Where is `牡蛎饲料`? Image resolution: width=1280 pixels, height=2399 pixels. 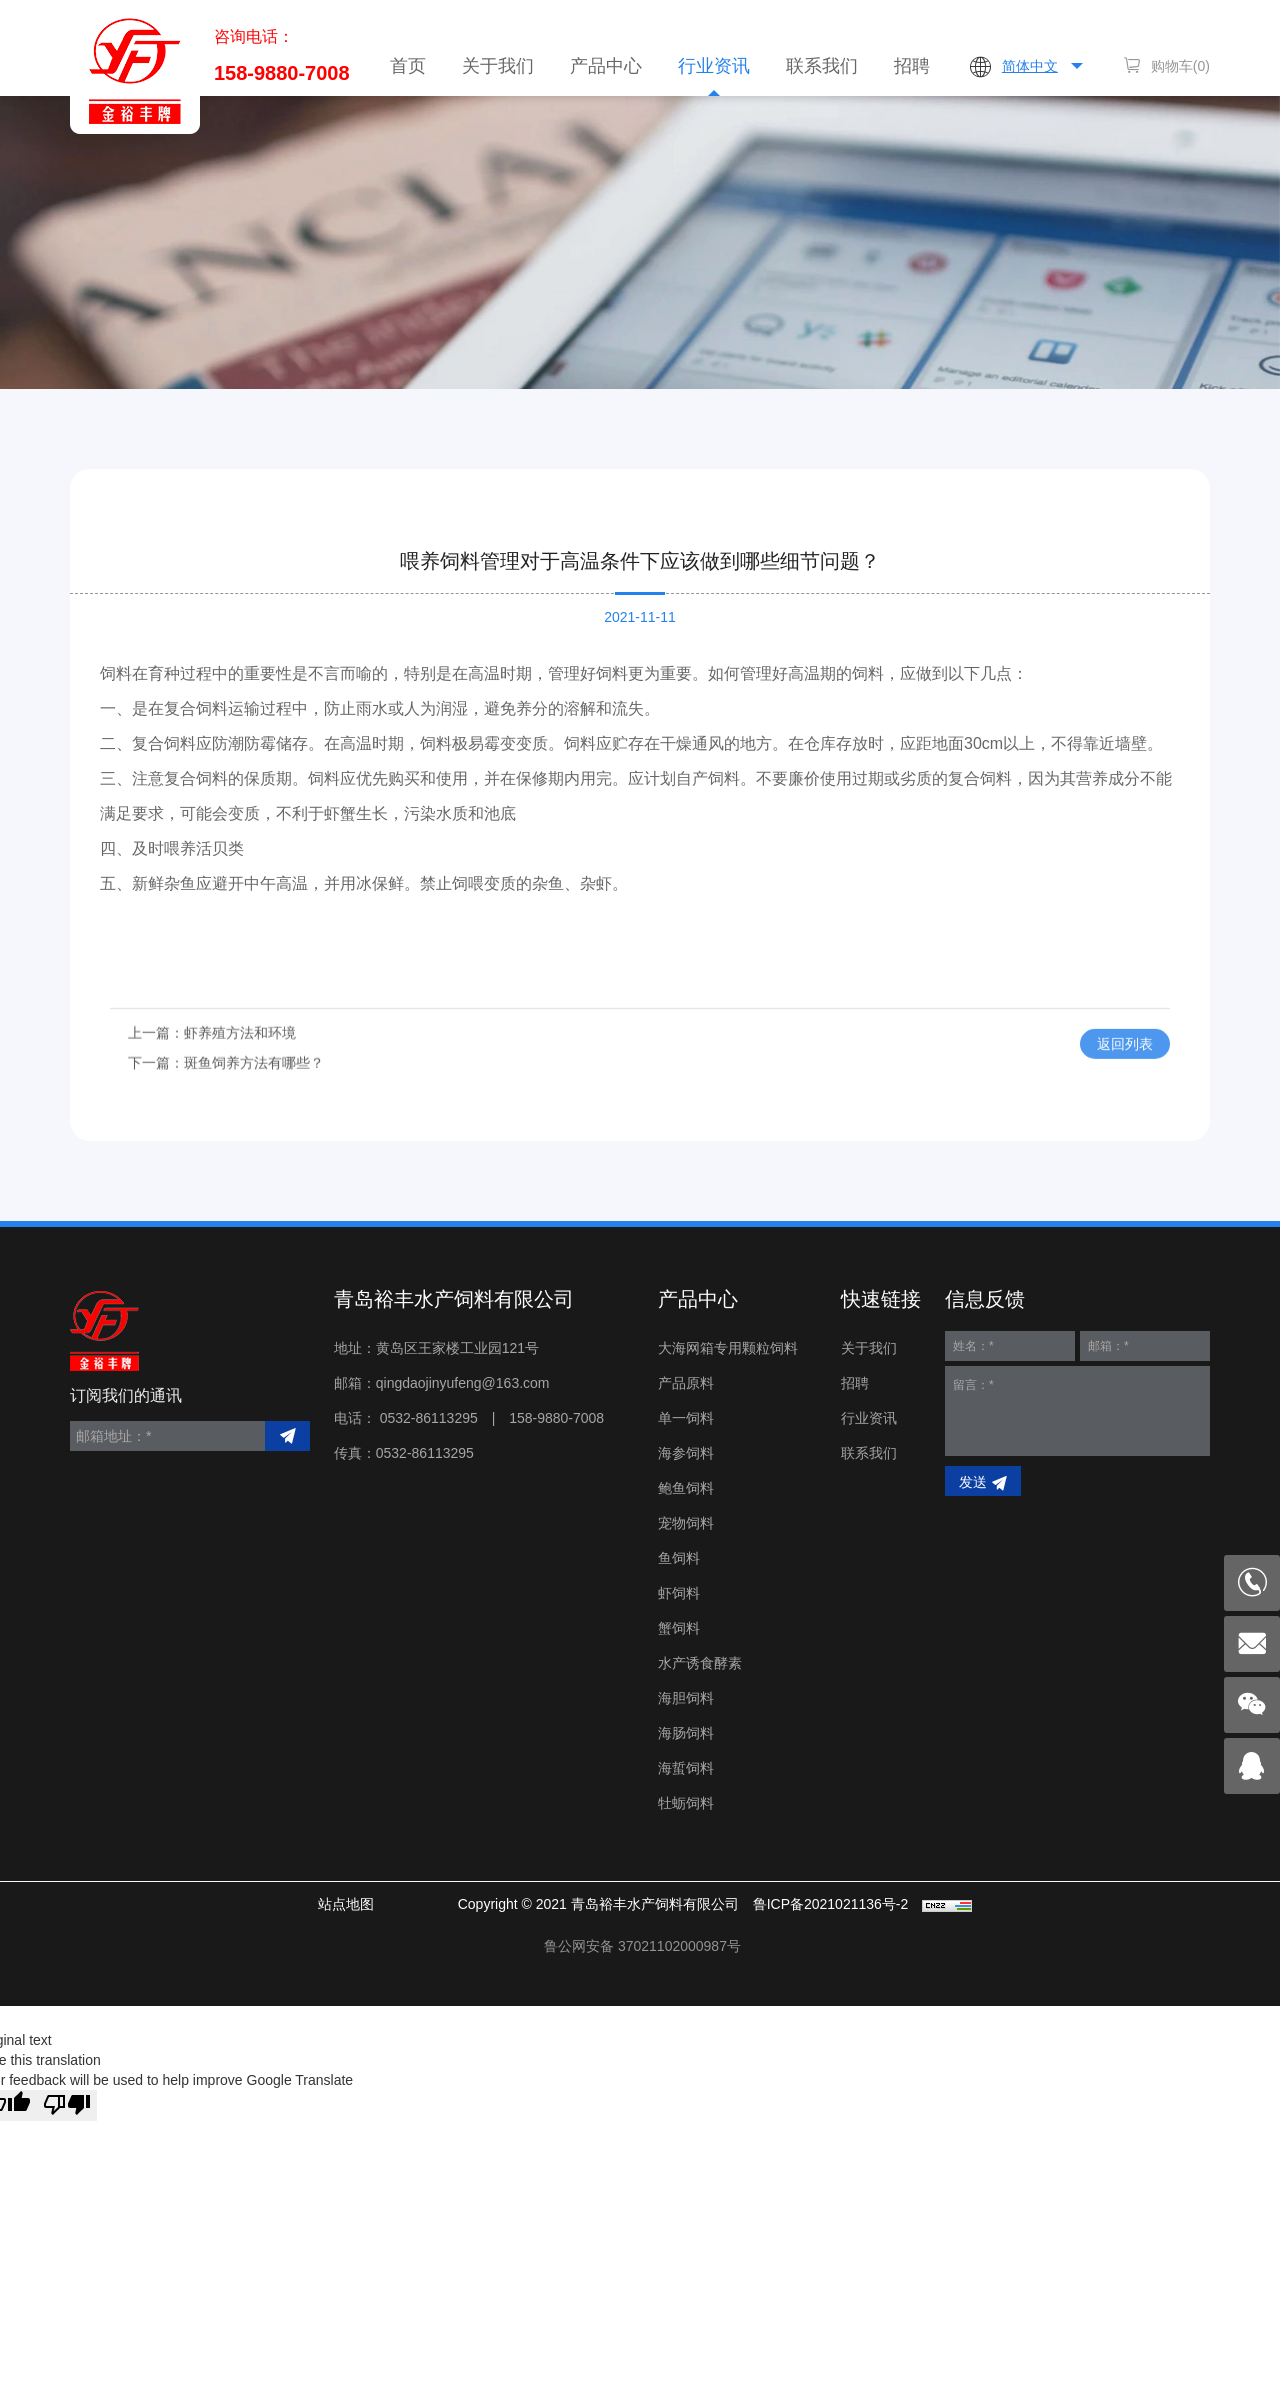
牡蛎饲料 is located at coordinates (686, 1803).